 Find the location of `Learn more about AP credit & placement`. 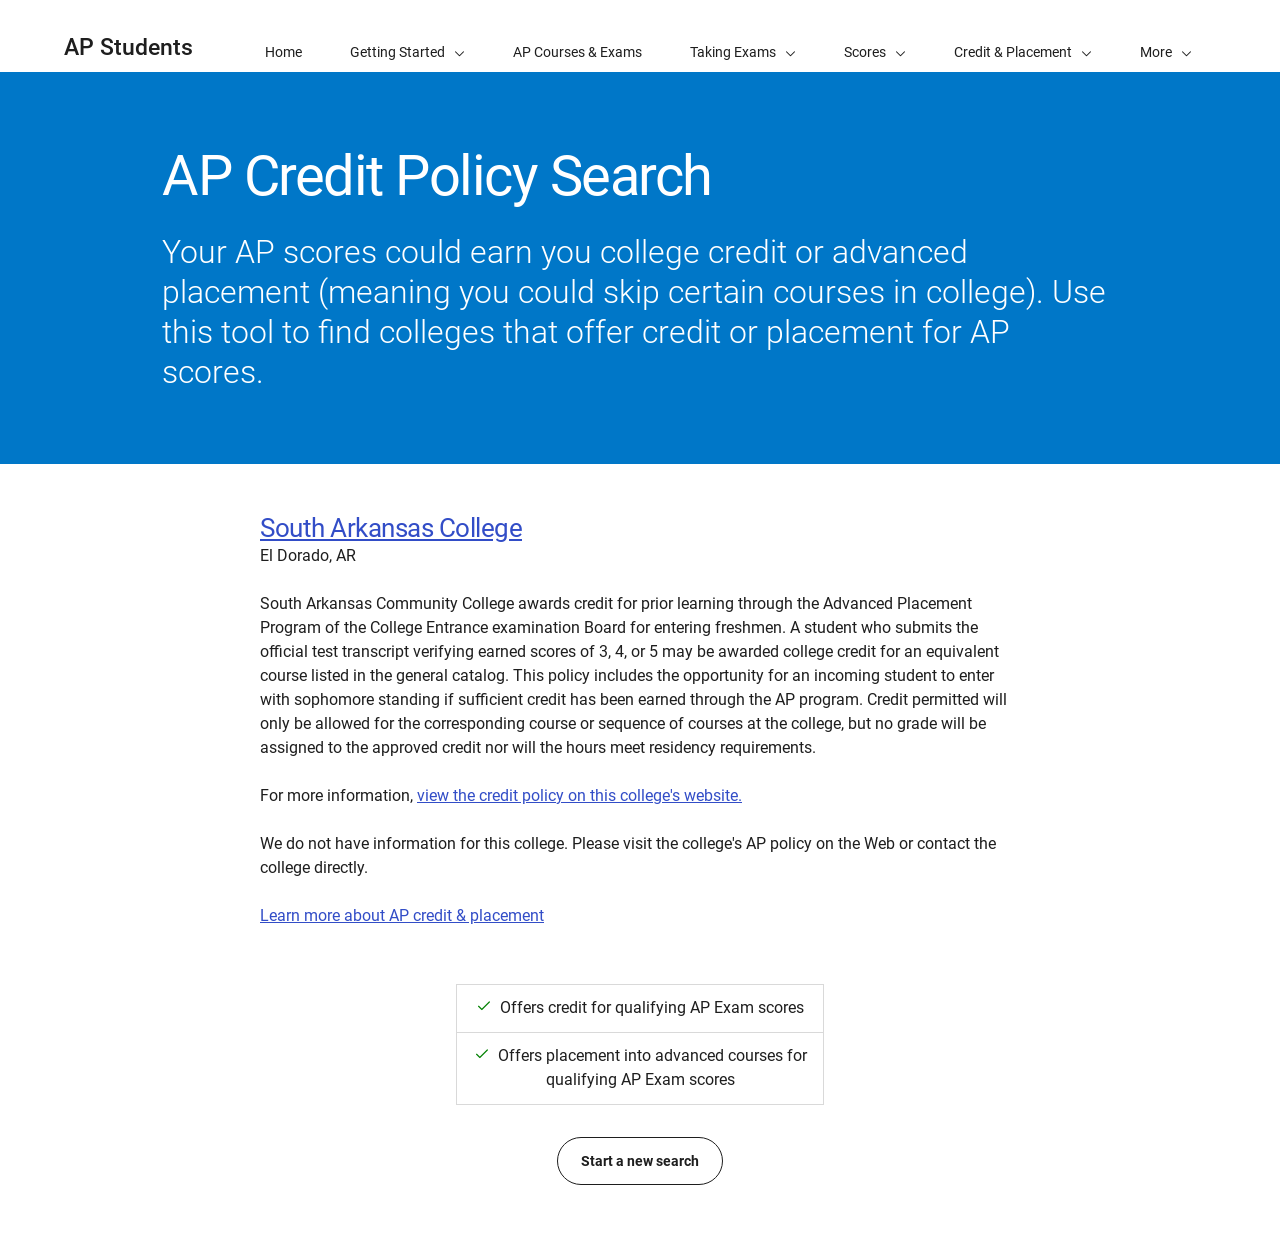

Learn more about AP credit & placement is located at coordinates (402, 915).